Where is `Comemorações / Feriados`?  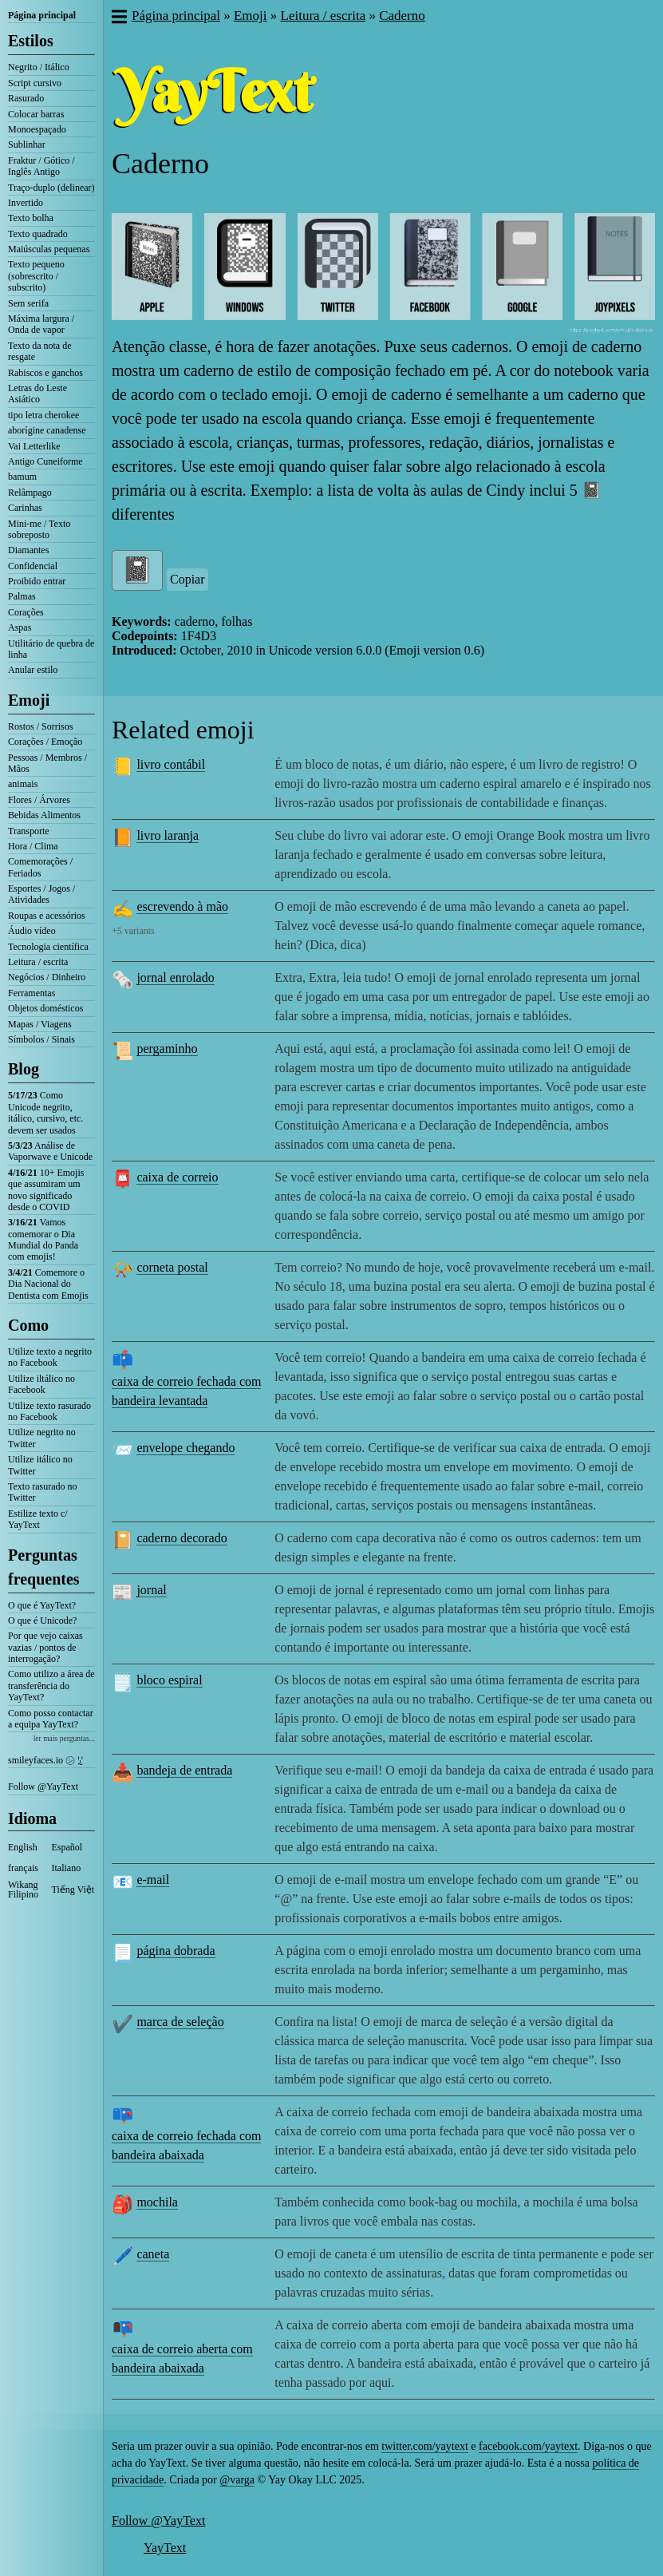
Comemorações / Feriados is located at coordinates (40, 867).